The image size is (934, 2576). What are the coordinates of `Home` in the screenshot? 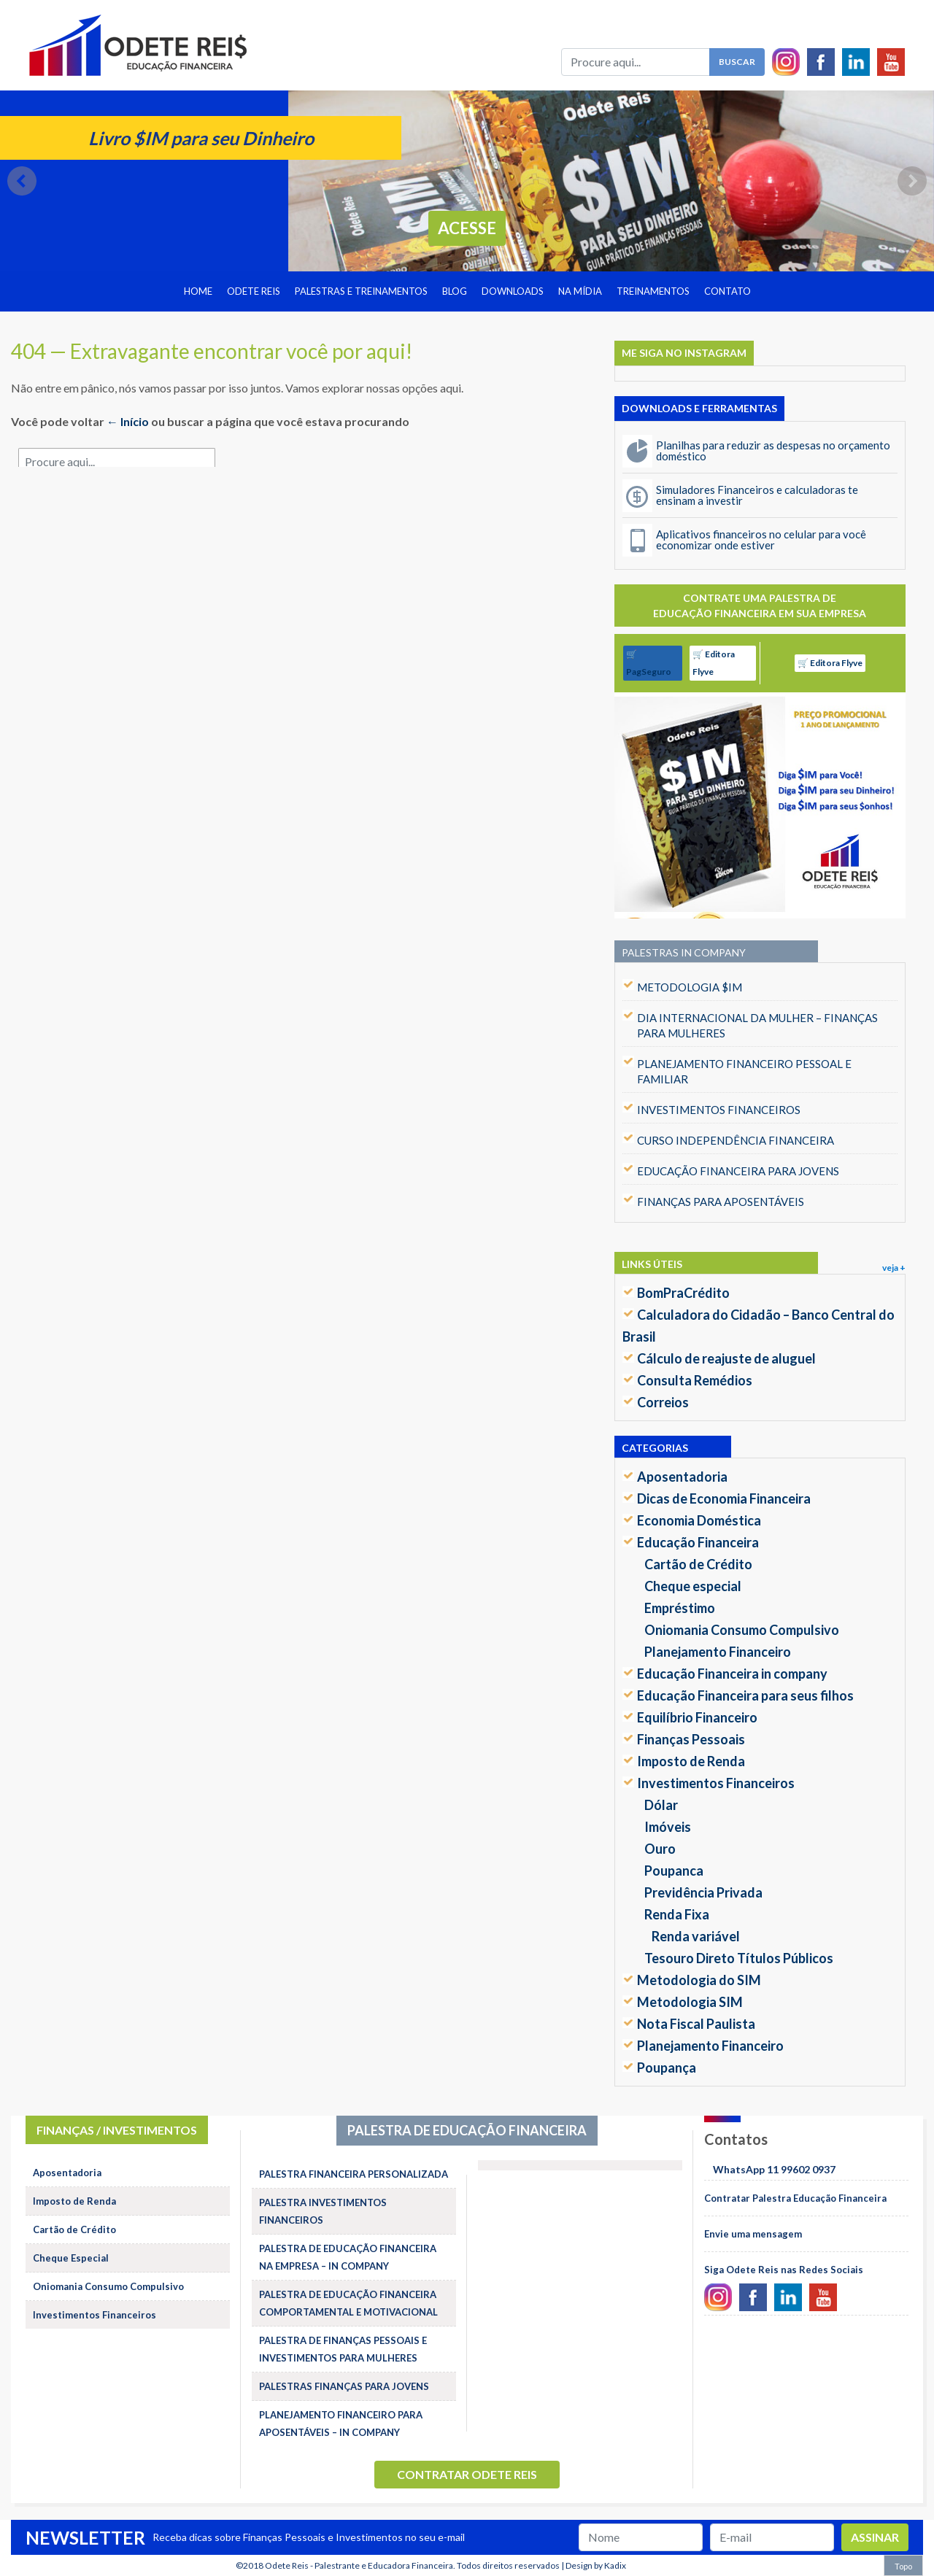 It's located at (198, 291).